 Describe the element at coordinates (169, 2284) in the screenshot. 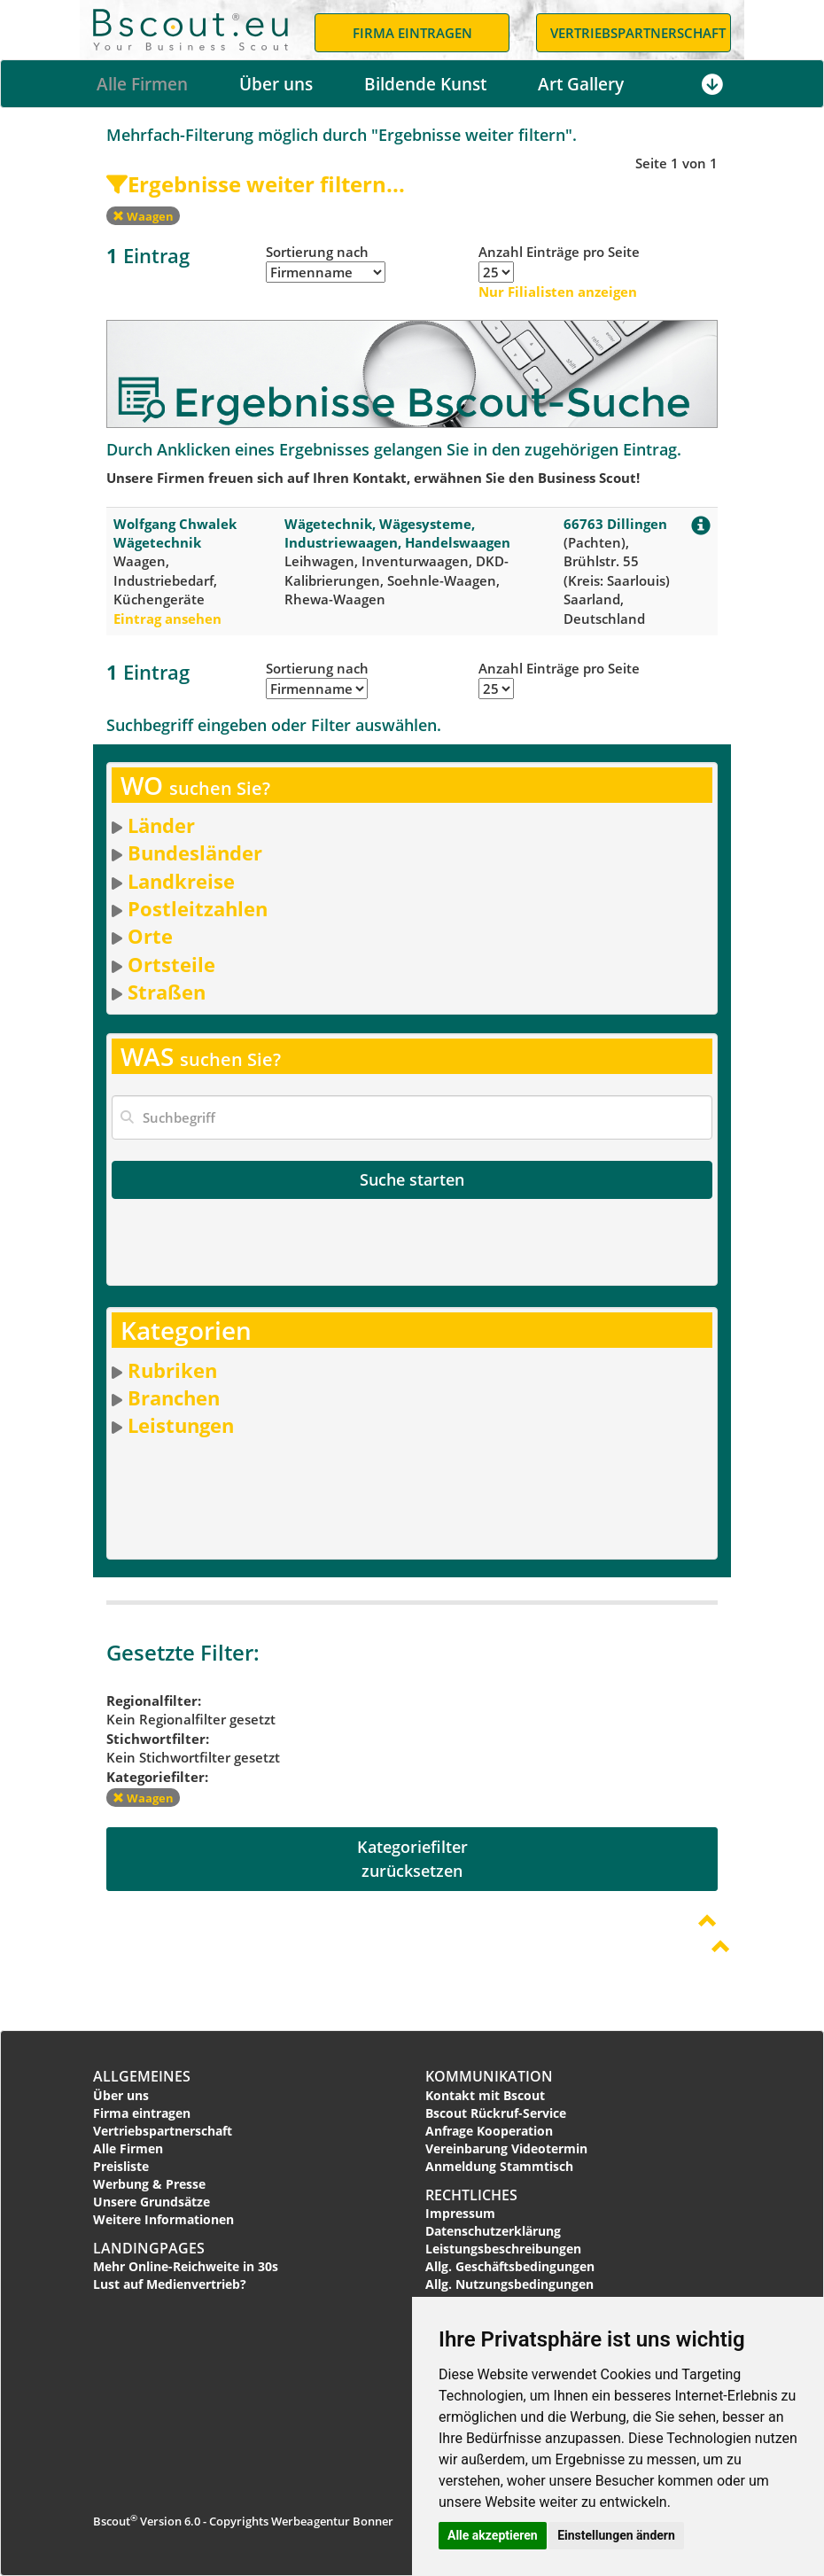

I see `Lust auf Medienvertrieb?` at that location.